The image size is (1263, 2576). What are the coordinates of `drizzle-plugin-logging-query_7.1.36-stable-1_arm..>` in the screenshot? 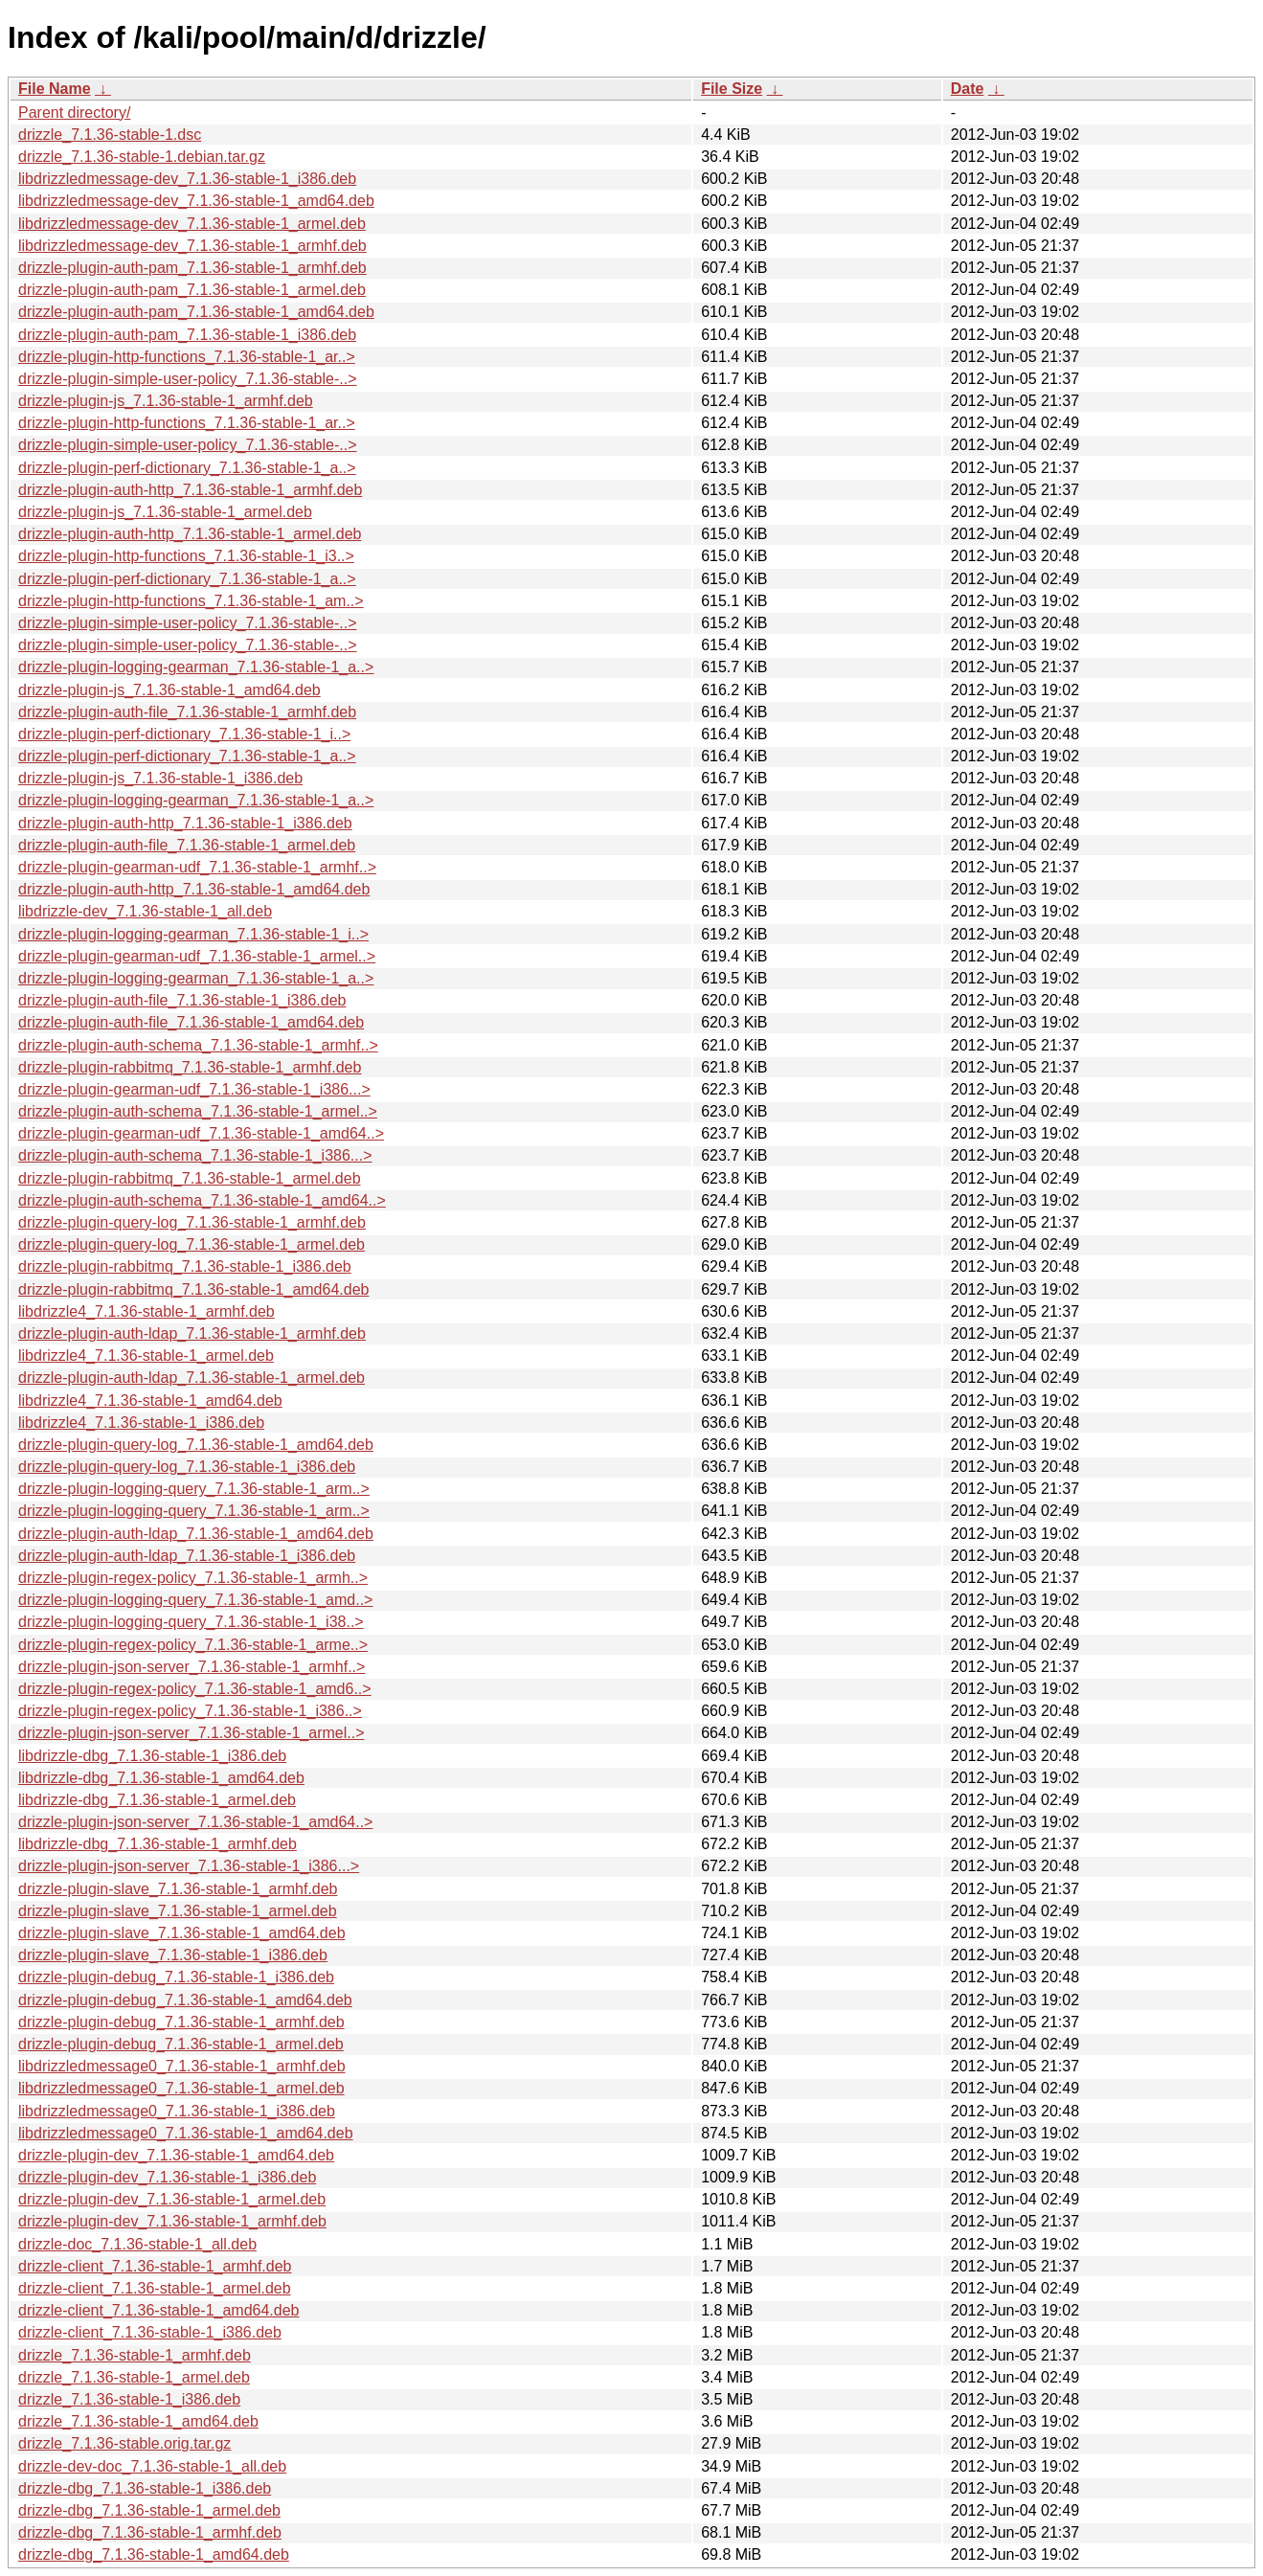 It's located at (194, 1488).